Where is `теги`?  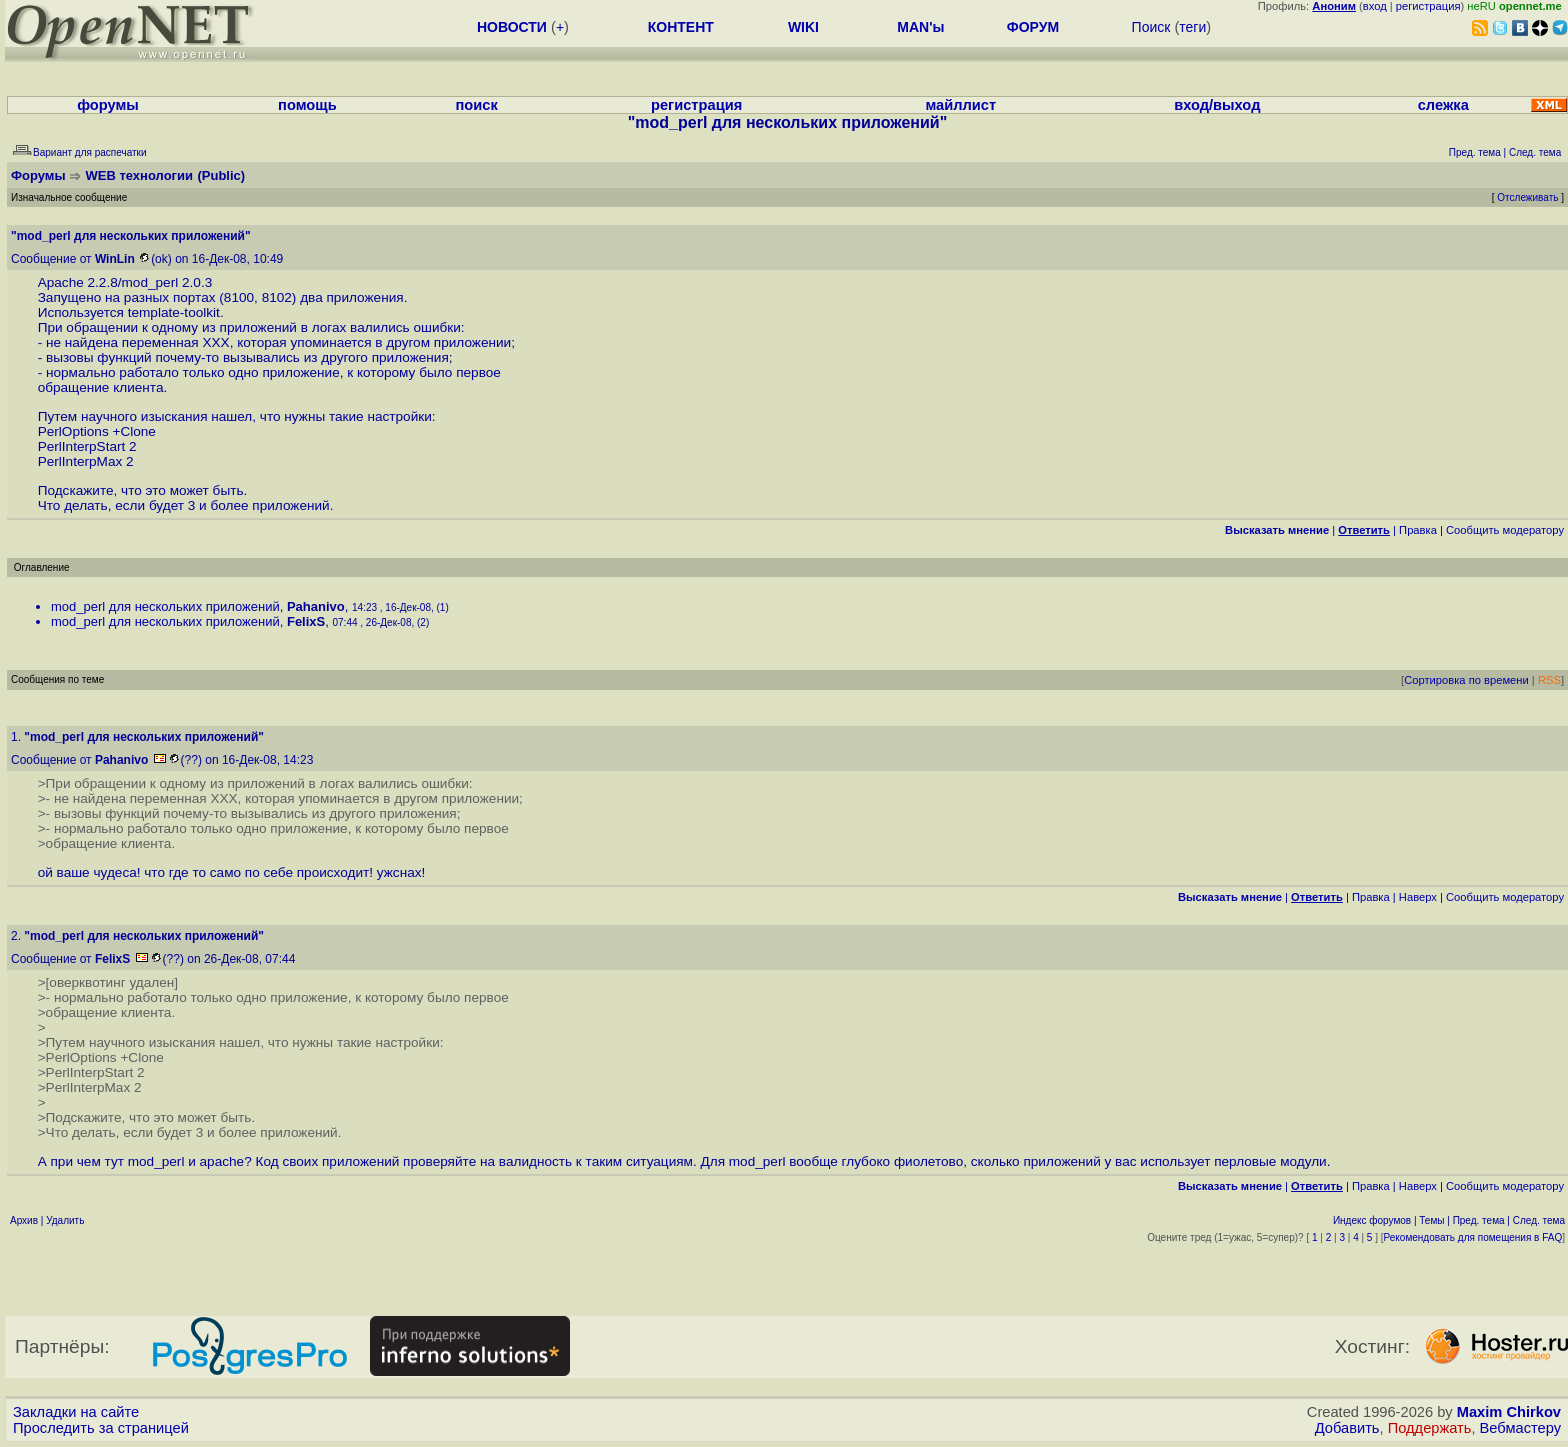 теги is located at coordinates (1192, 27).